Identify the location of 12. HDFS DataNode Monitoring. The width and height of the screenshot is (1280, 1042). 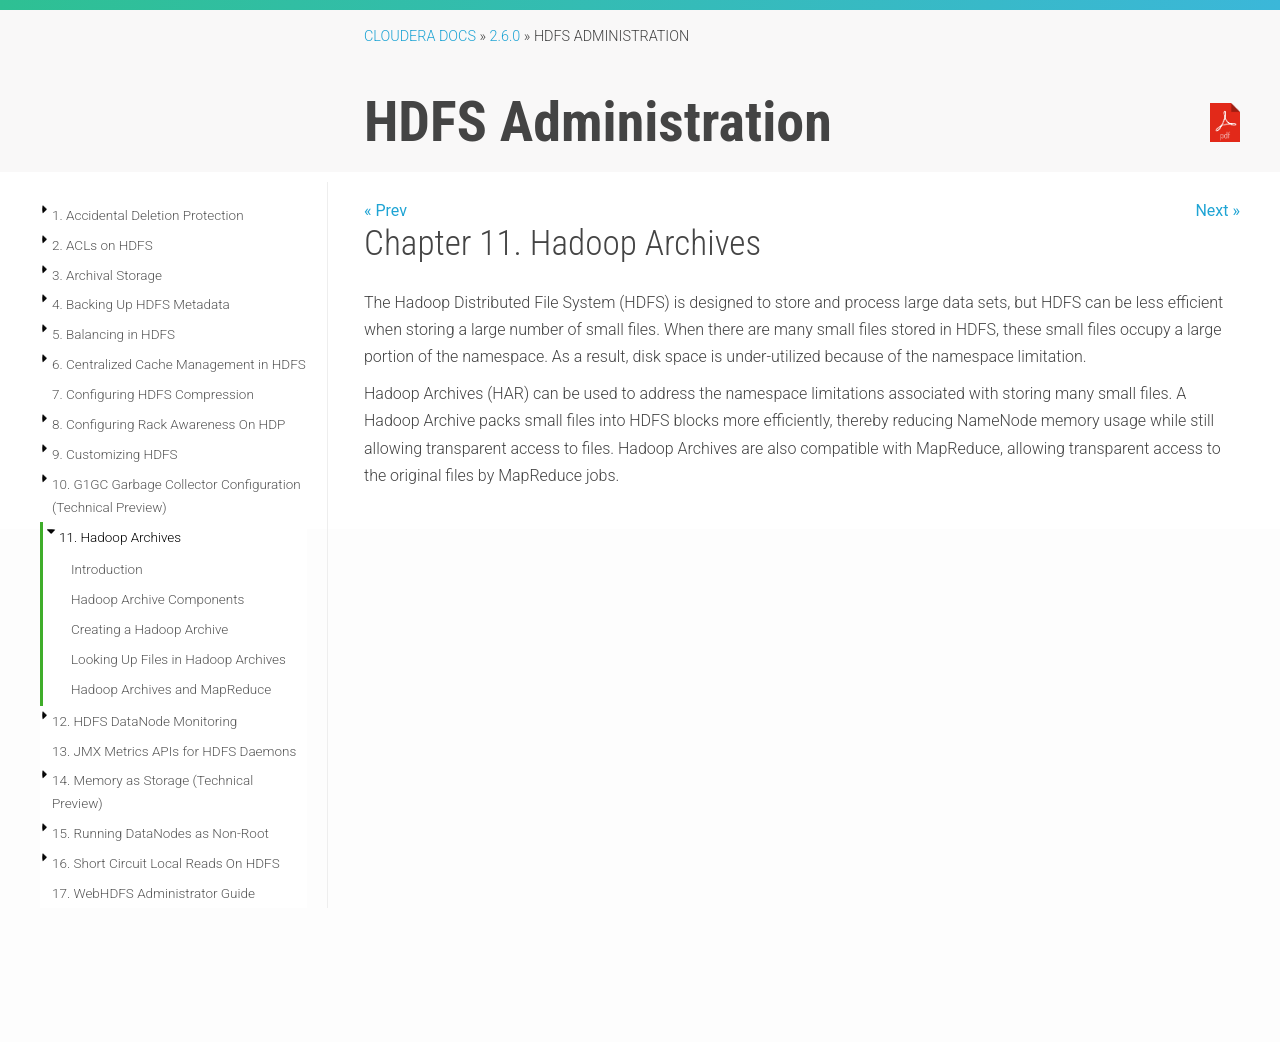
(144, 721).